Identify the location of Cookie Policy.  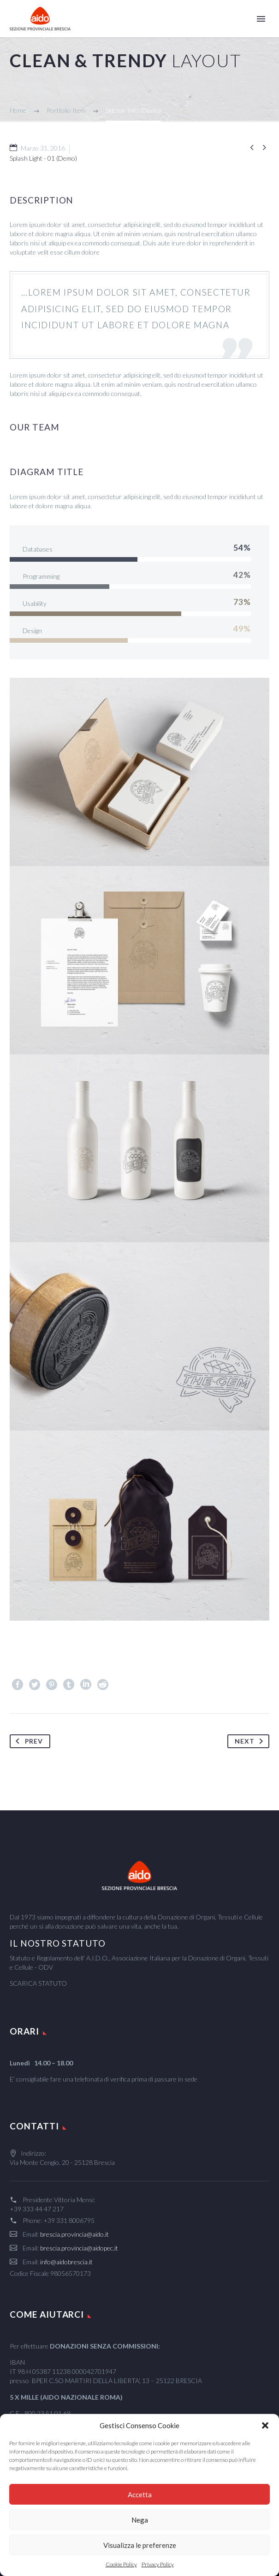
(121, 2564).